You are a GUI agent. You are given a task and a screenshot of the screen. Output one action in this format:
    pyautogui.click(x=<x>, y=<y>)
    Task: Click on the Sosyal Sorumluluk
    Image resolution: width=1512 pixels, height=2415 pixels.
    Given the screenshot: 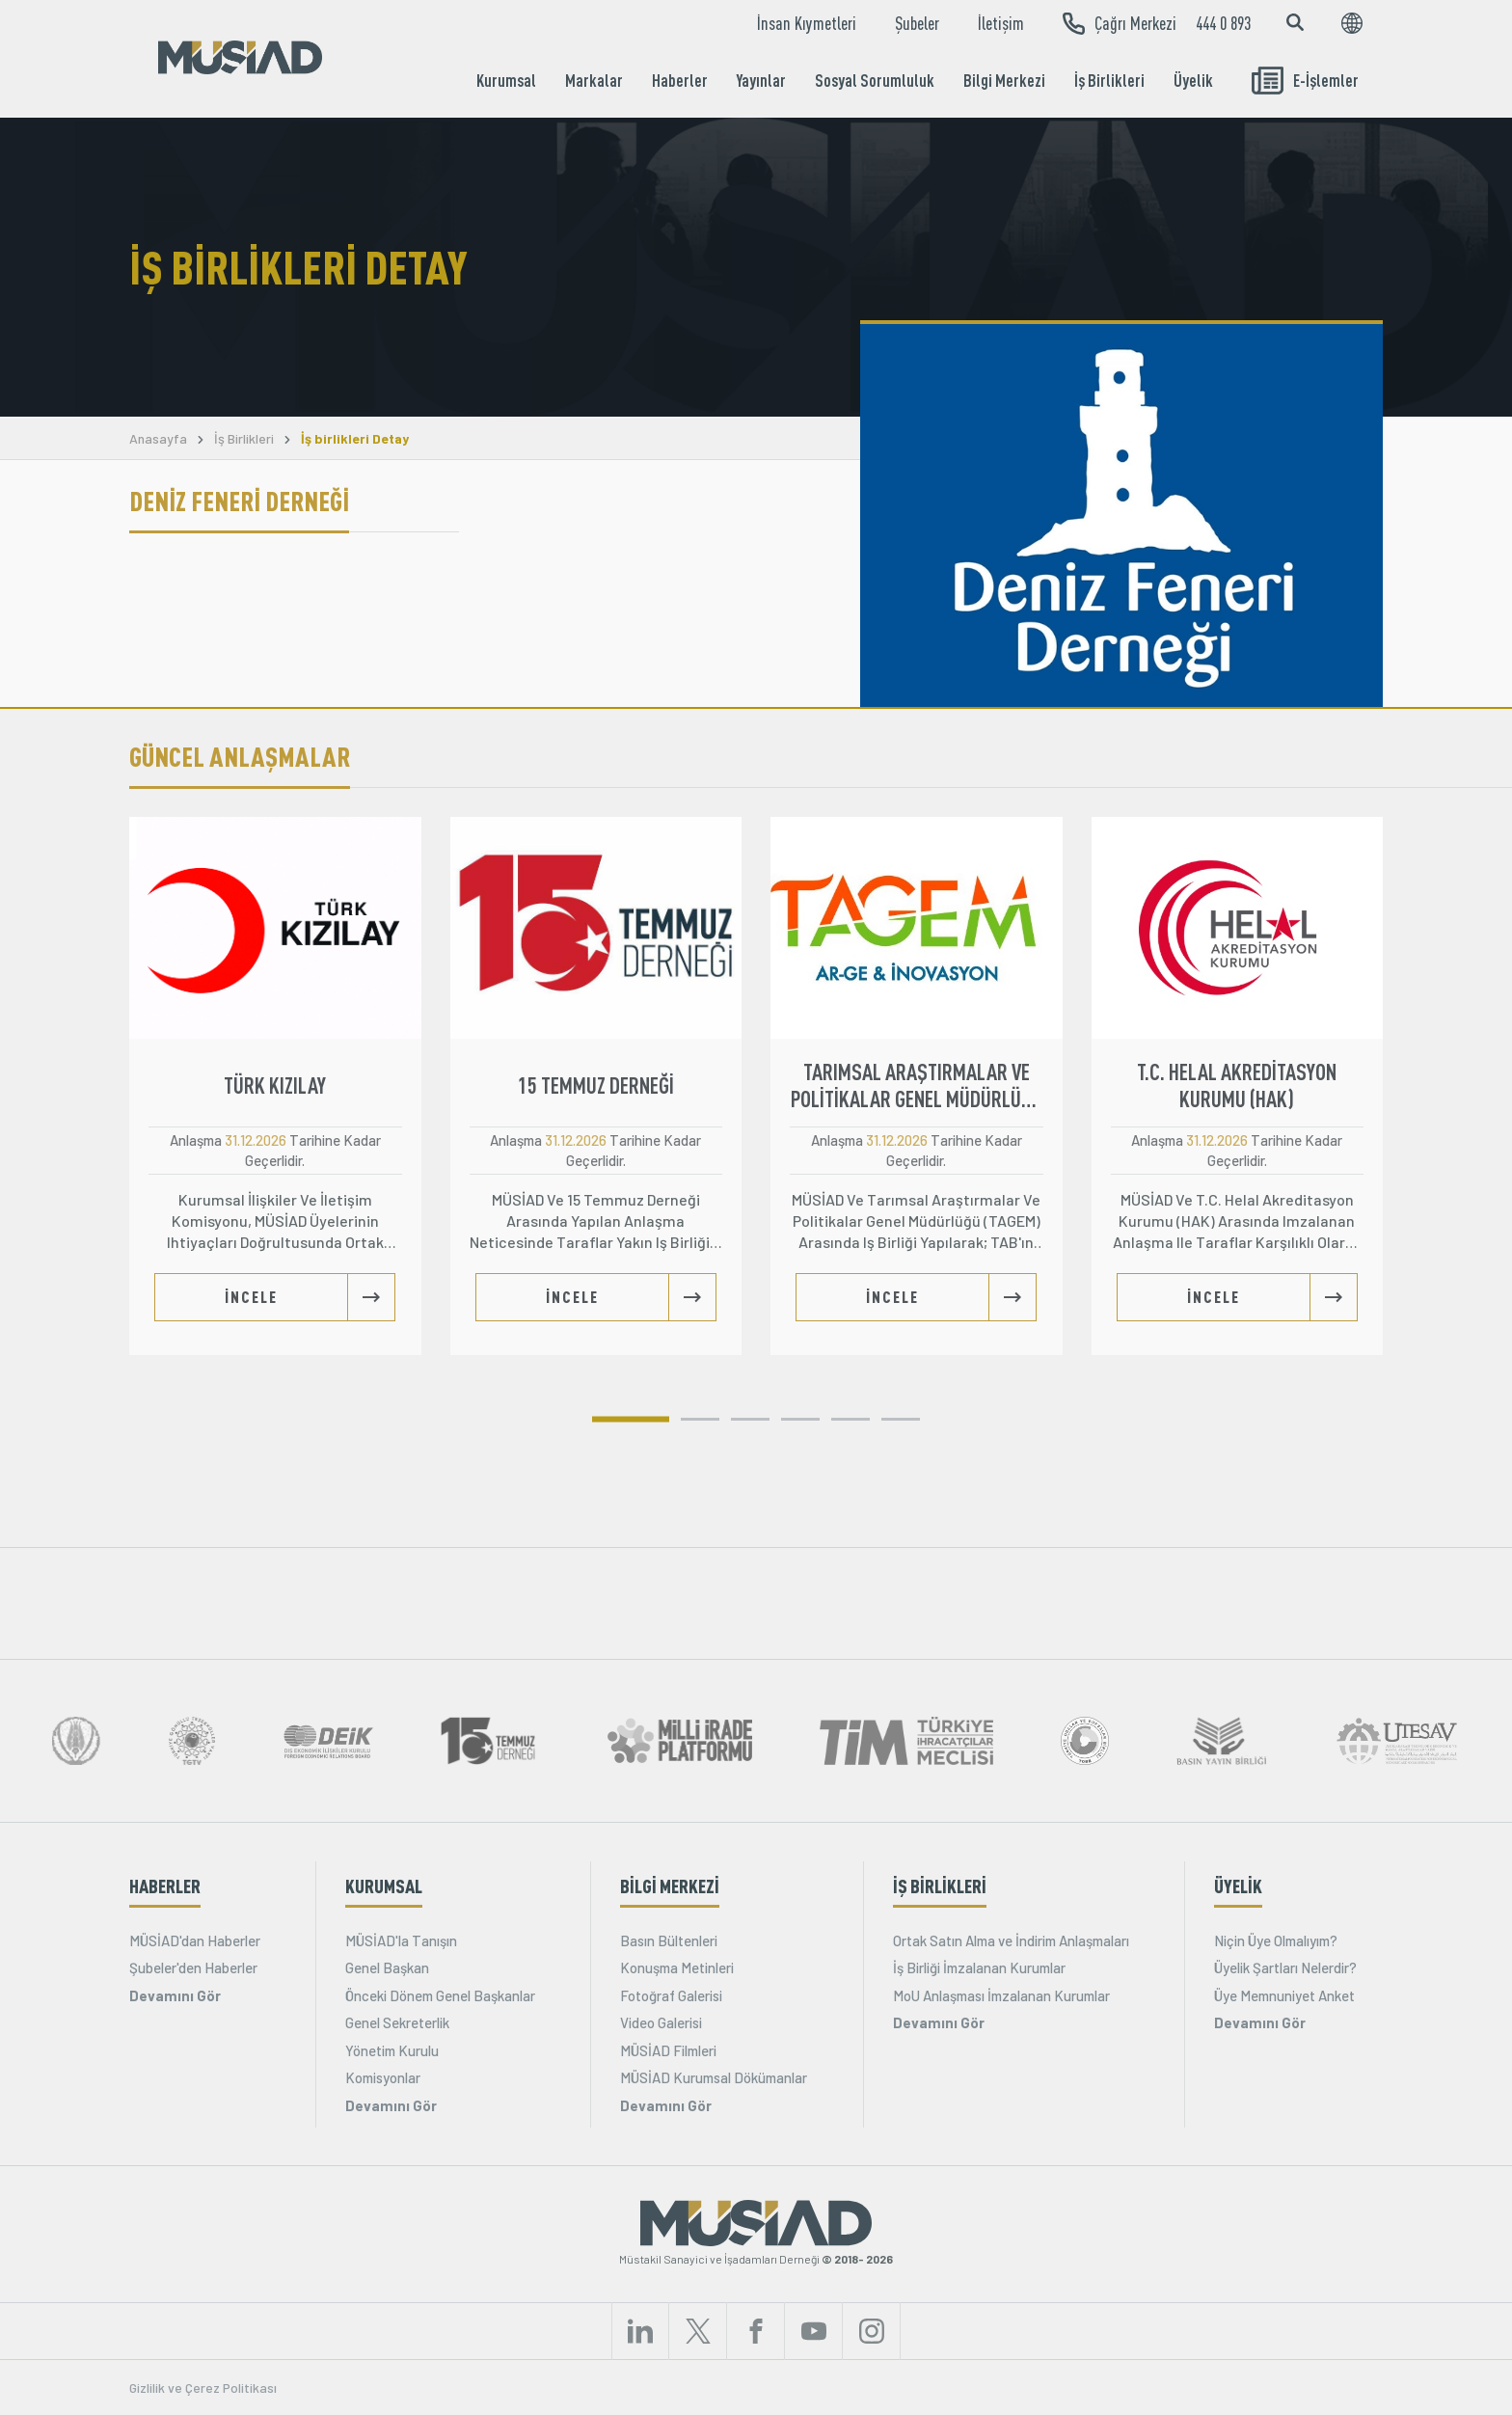 What is the action you would take?
    pyautogui.click(x=874, y=80)
    